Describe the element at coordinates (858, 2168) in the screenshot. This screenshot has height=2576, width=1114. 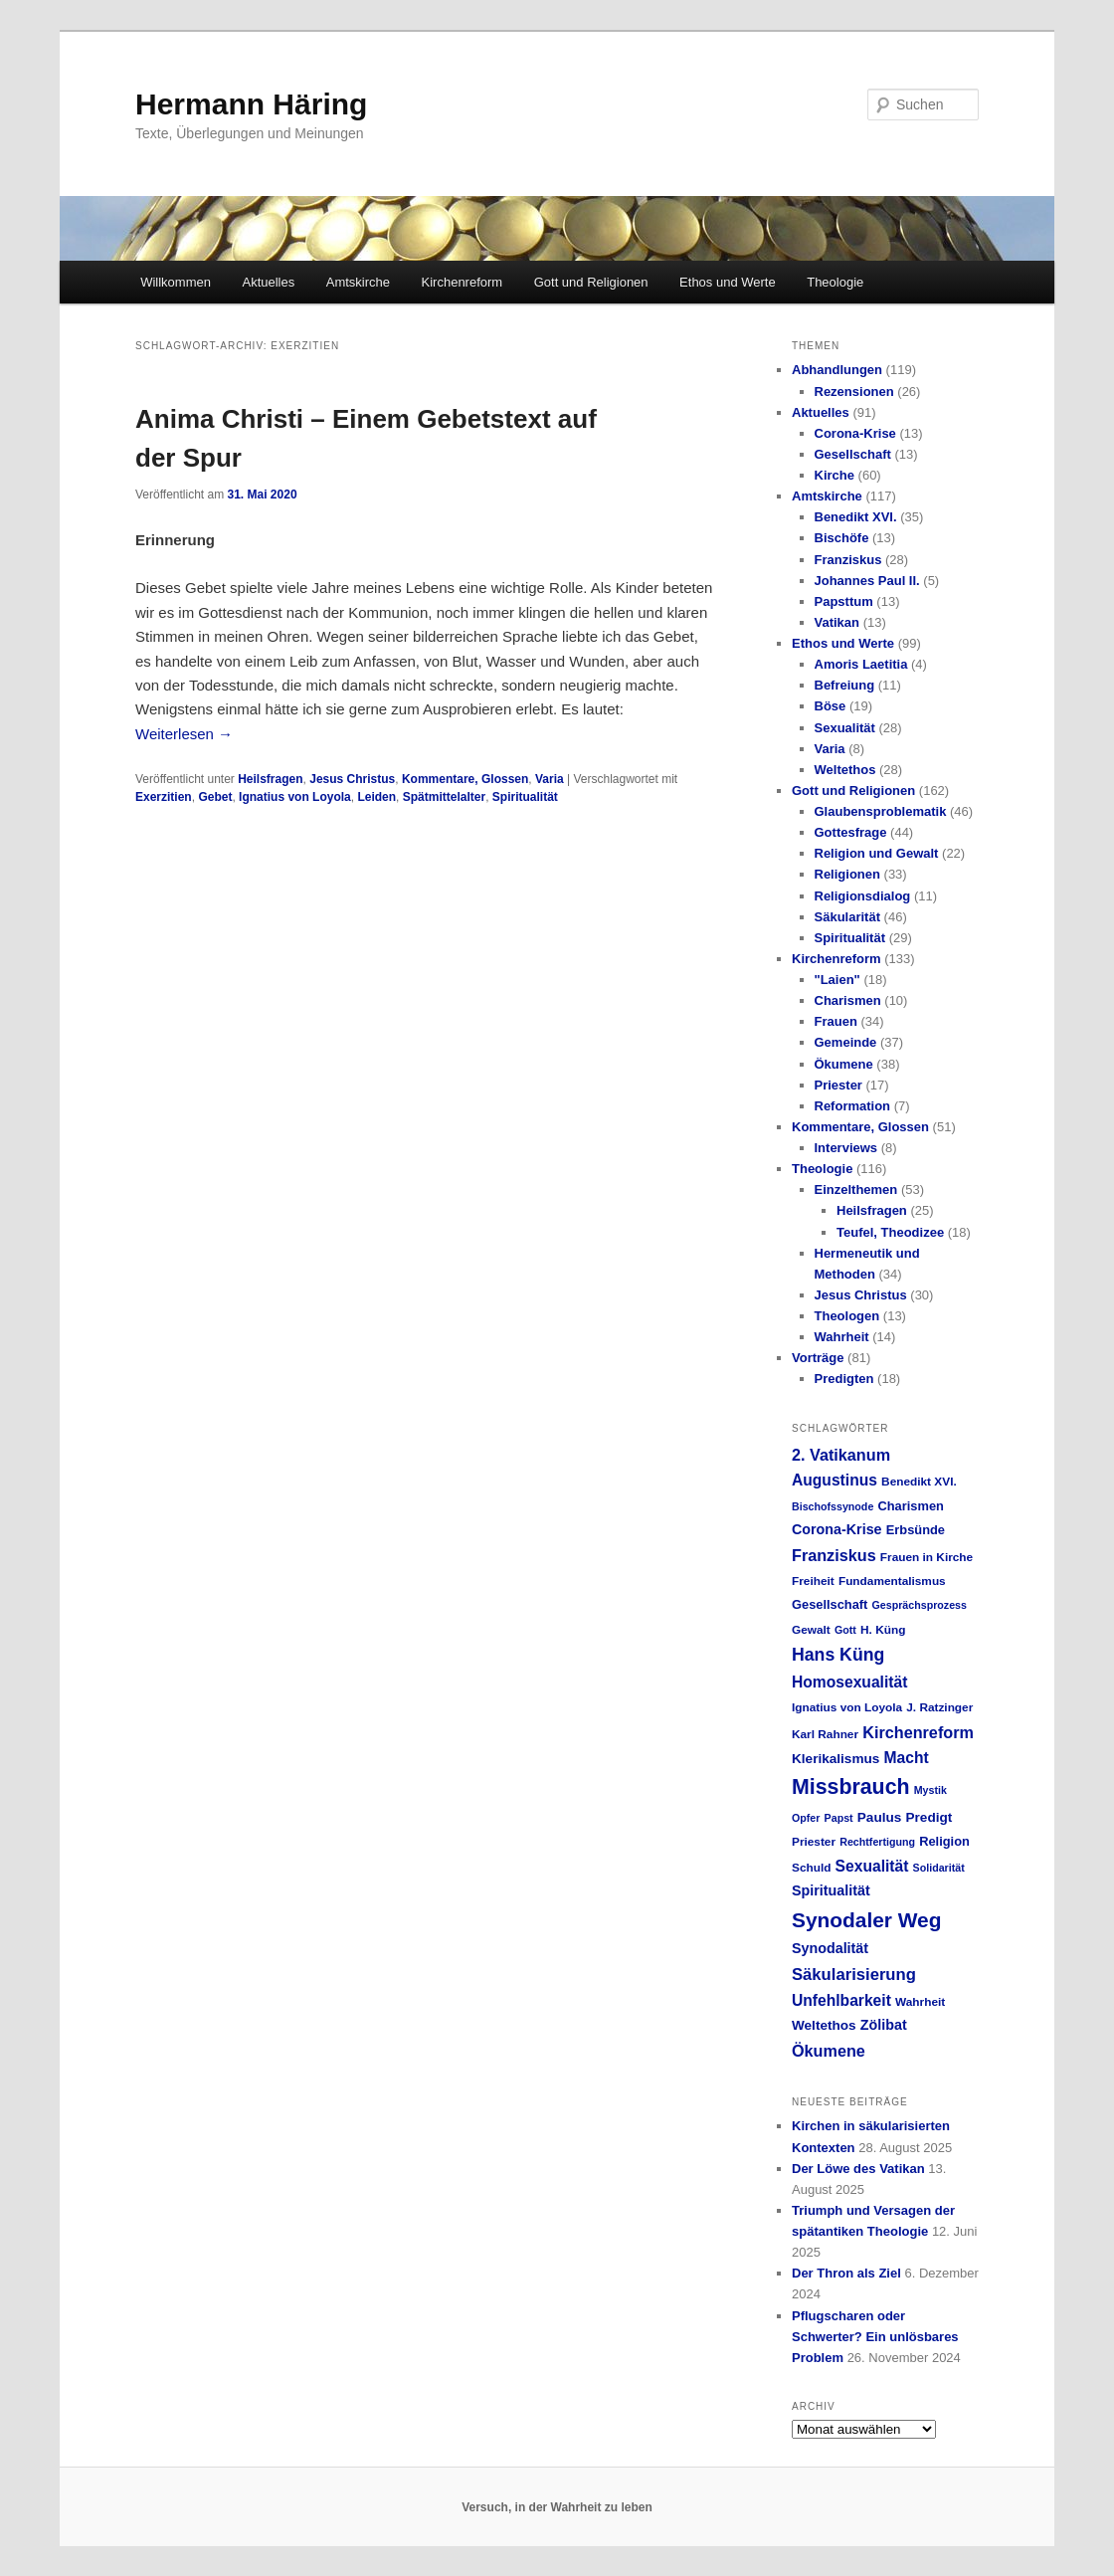
I see `Der Löwe des Vatikan` at that location.